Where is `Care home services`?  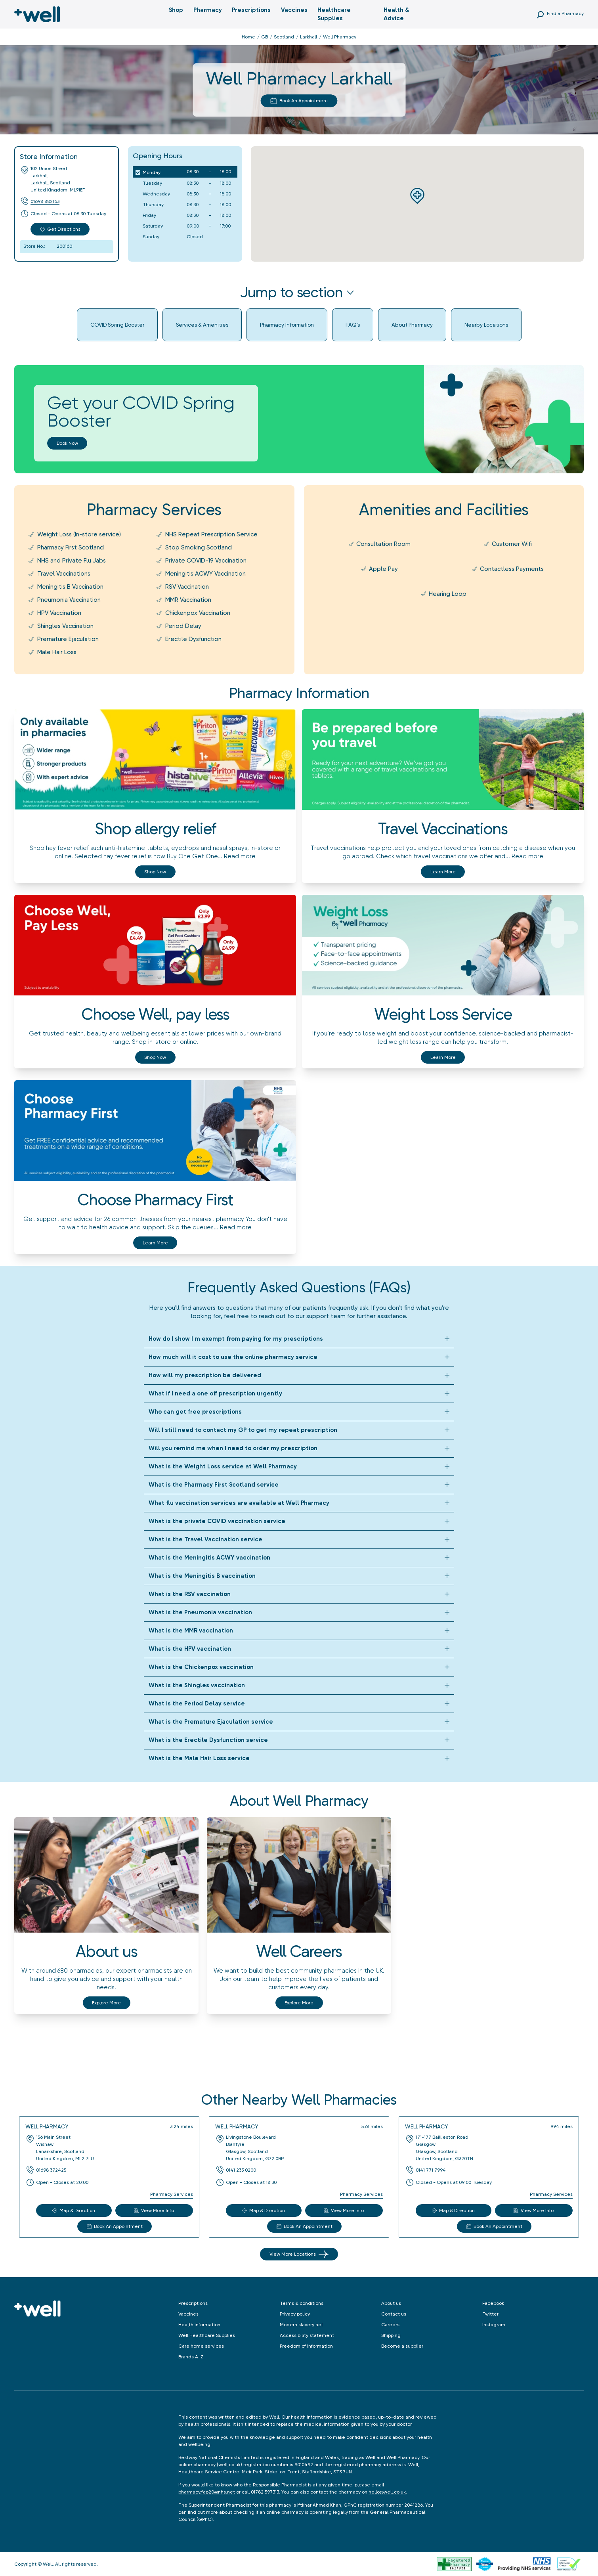 Care home services is located at coordinates (201, 2346).